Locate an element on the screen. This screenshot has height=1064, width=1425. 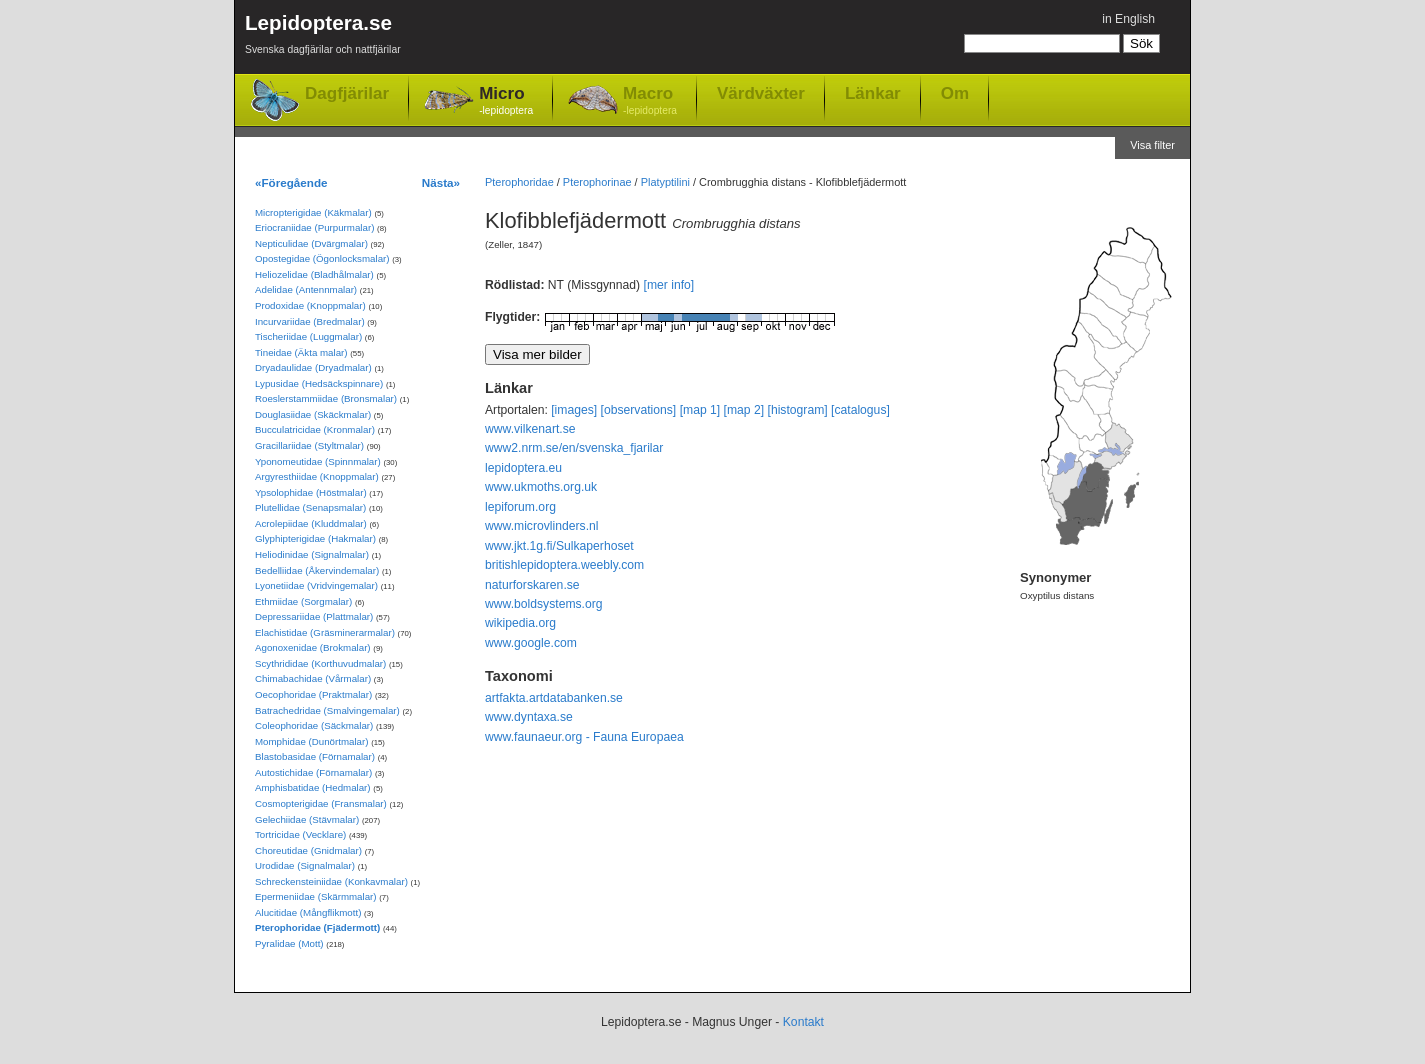
Tineidae (Äkta malar) is located at coordinates (301, 352).